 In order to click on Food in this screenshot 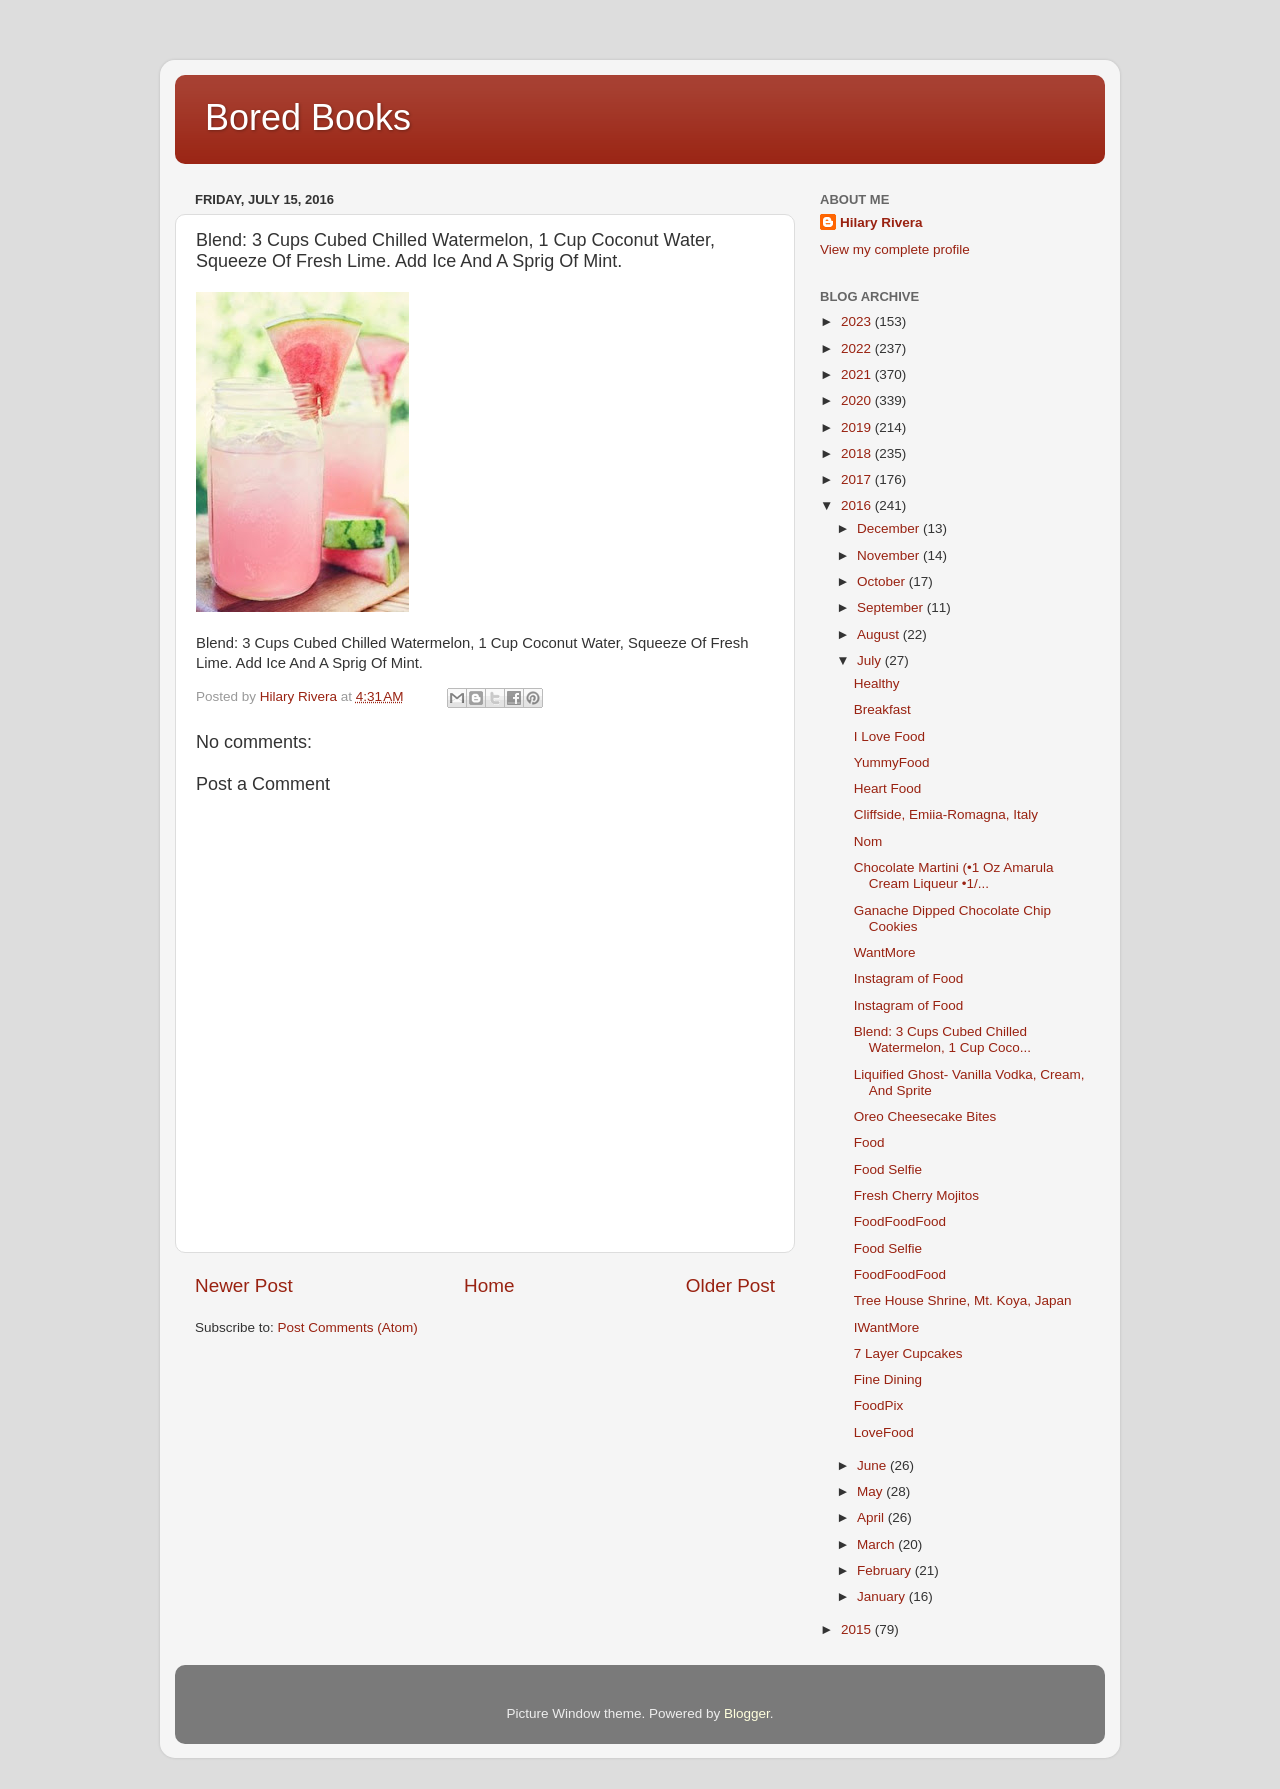, I will do `click(869, 1142)`.